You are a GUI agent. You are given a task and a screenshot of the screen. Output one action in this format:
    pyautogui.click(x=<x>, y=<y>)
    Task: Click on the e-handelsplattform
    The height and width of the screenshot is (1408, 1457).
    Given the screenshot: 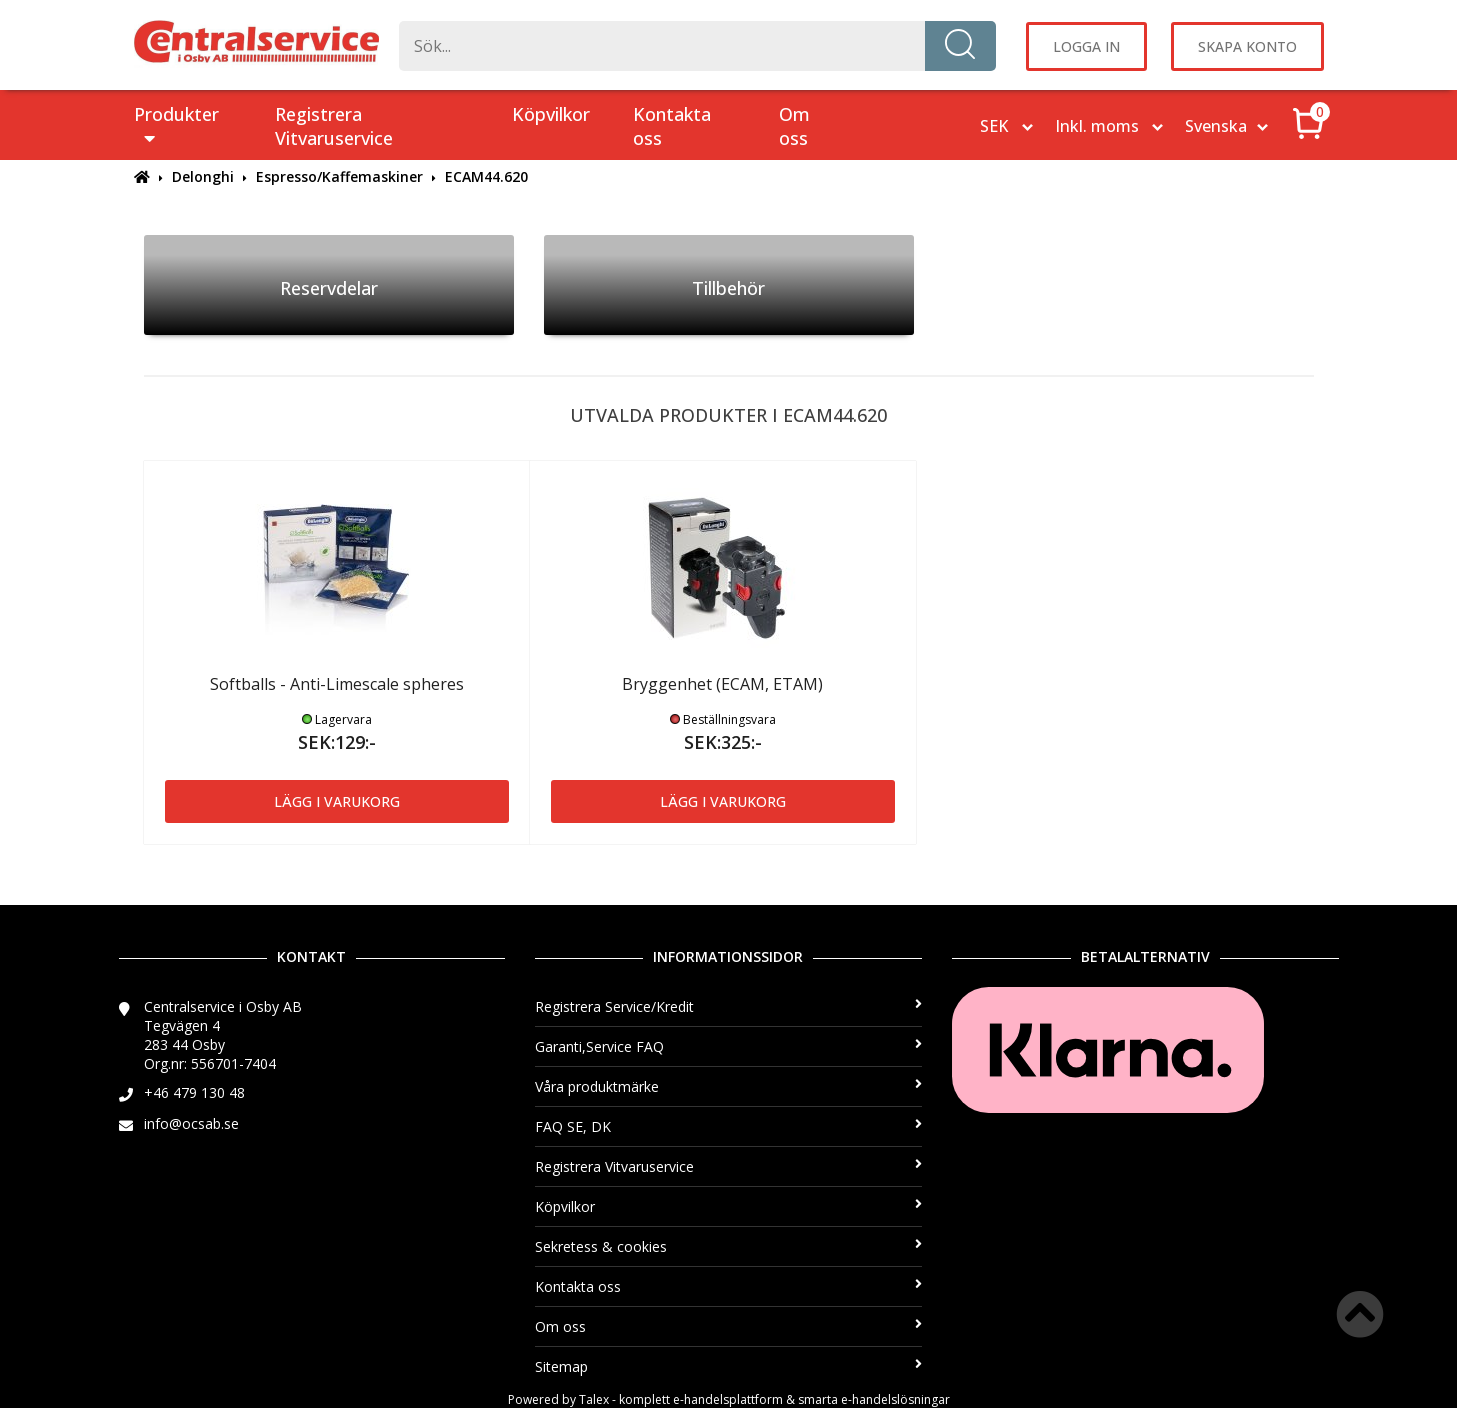 What is the action you would take?
    pyautogui.click(x=728, y=1399)
    